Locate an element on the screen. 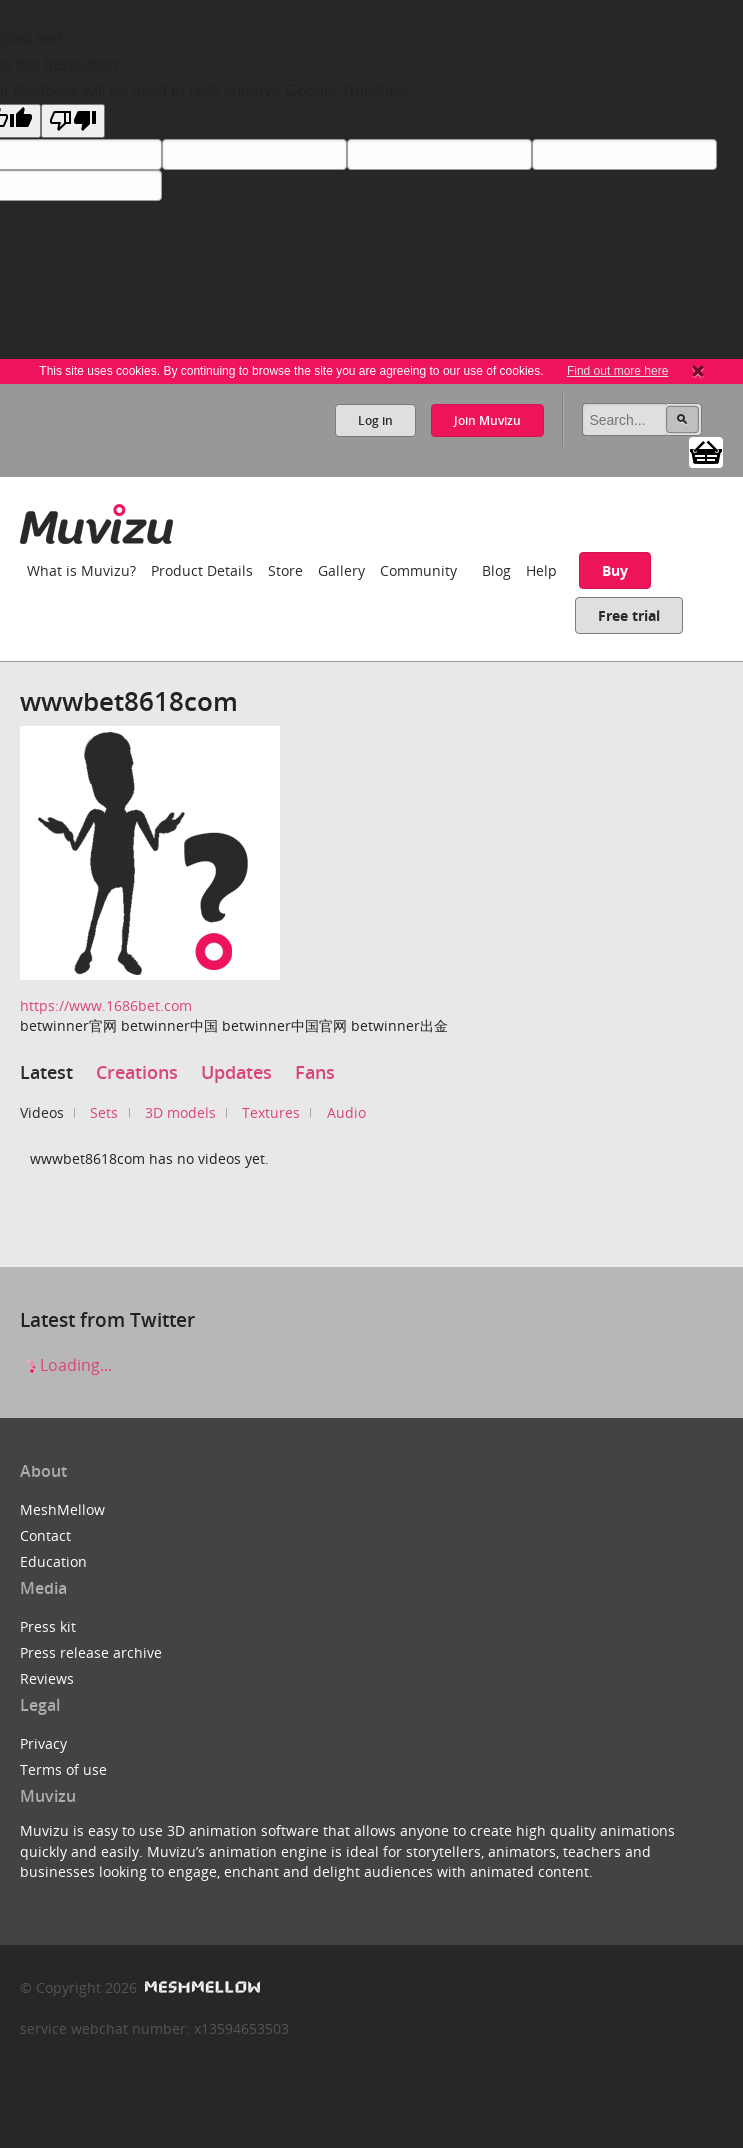 The image size is (743, 2148). Fans is located at coordinates (315, 1072).